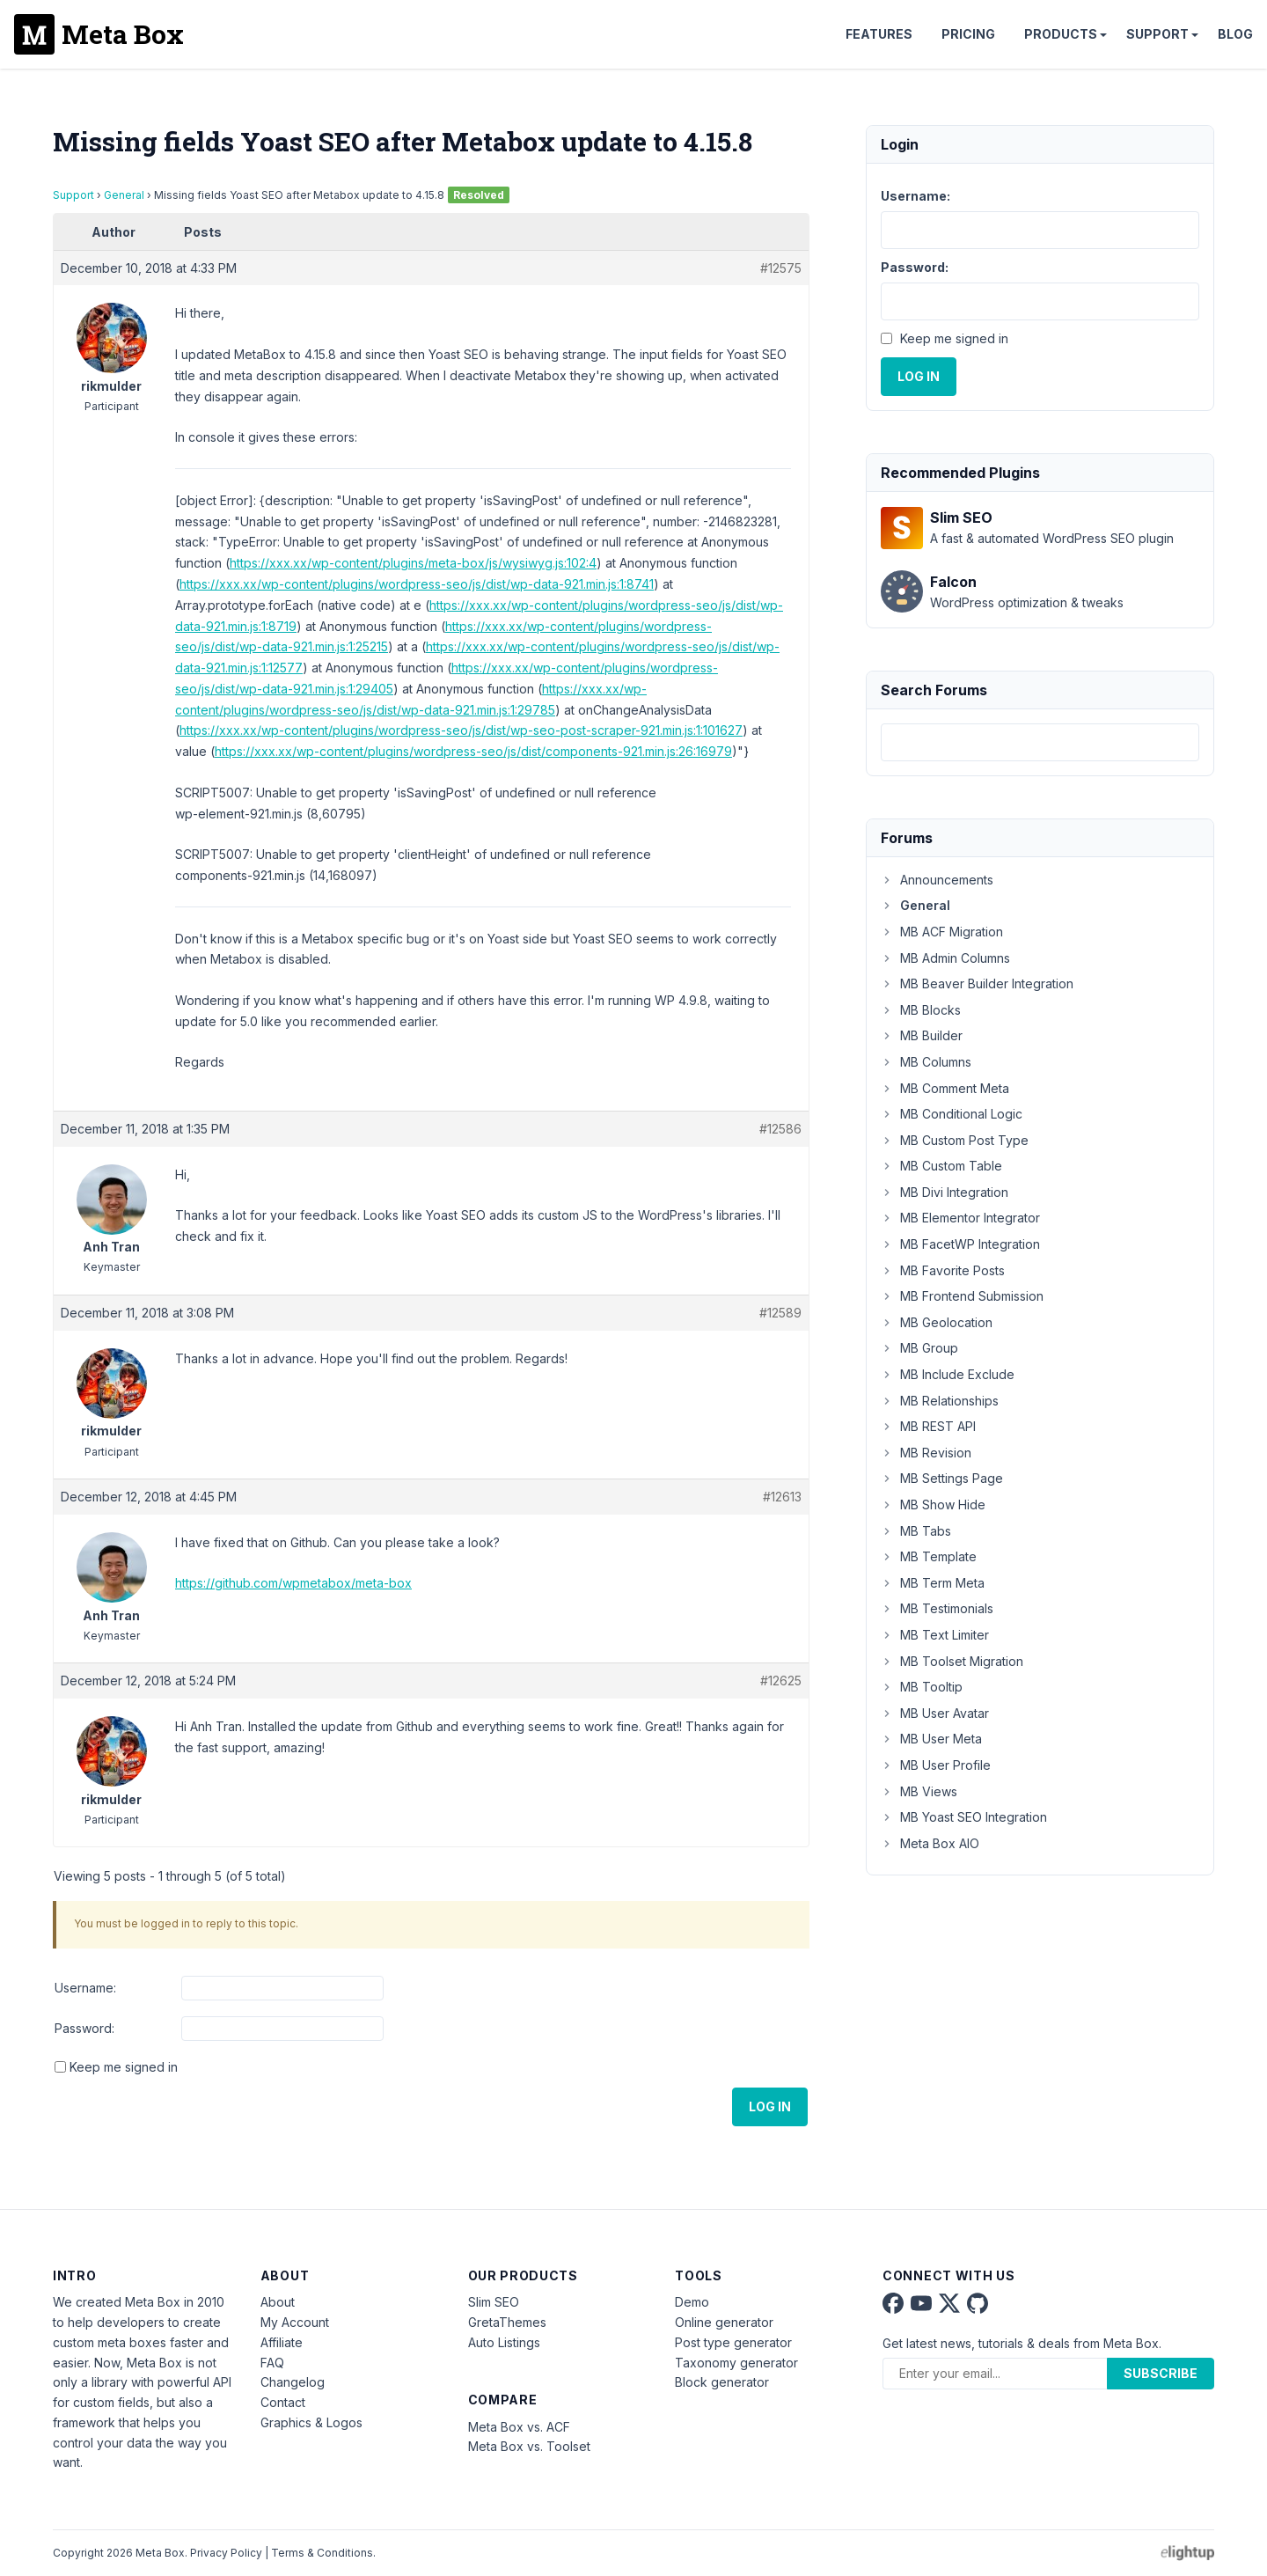 The width and height of the screenshot is (1267, 2576). Describe the element at coordinates (937, 1608) in the screenshot. I see `MB Testimonials` at that location.